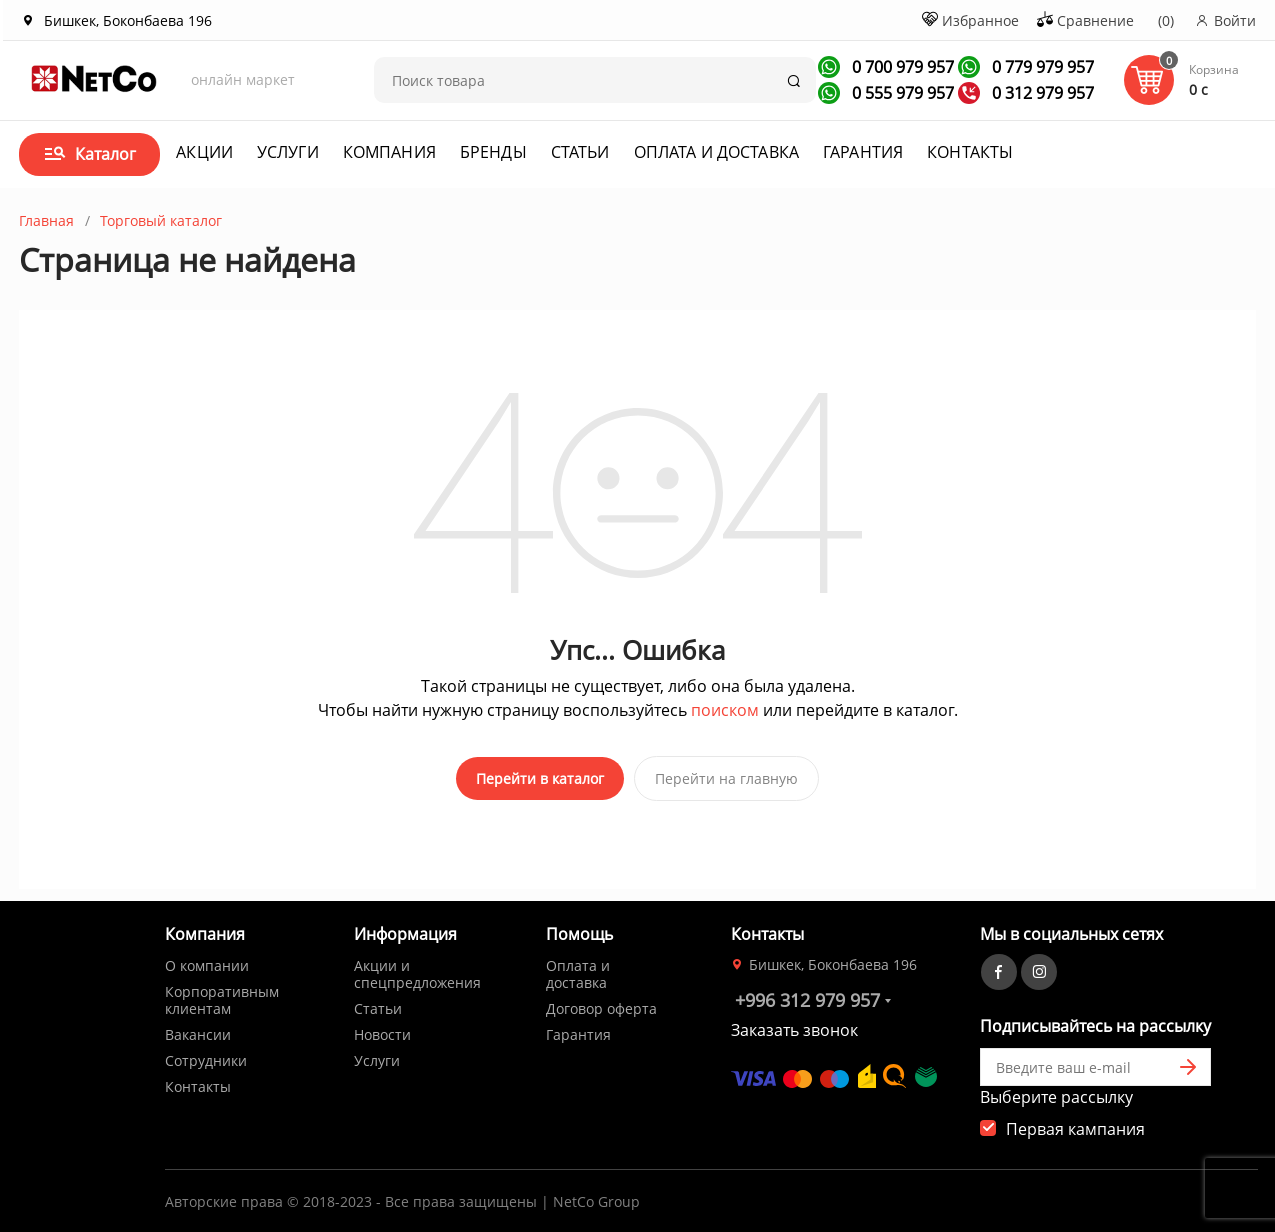  I want to click on 0 779 979 957, so click(1041, 67).